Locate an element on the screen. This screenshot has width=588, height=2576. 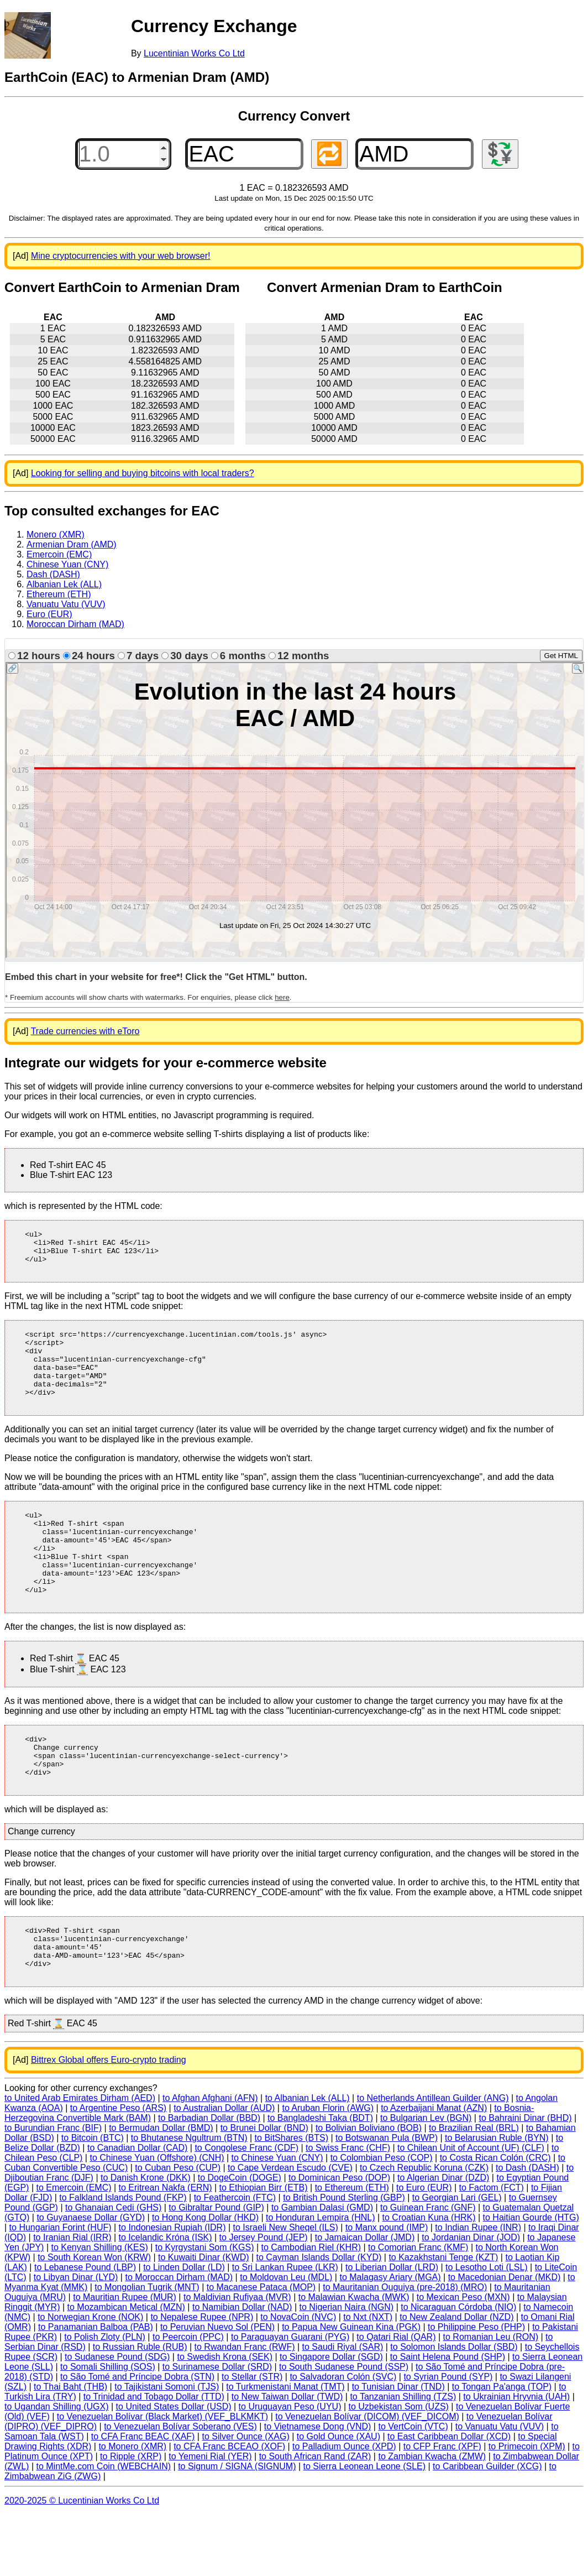
to Eritrean Nakfa (ERN) is located at coordinates (165, 2249).